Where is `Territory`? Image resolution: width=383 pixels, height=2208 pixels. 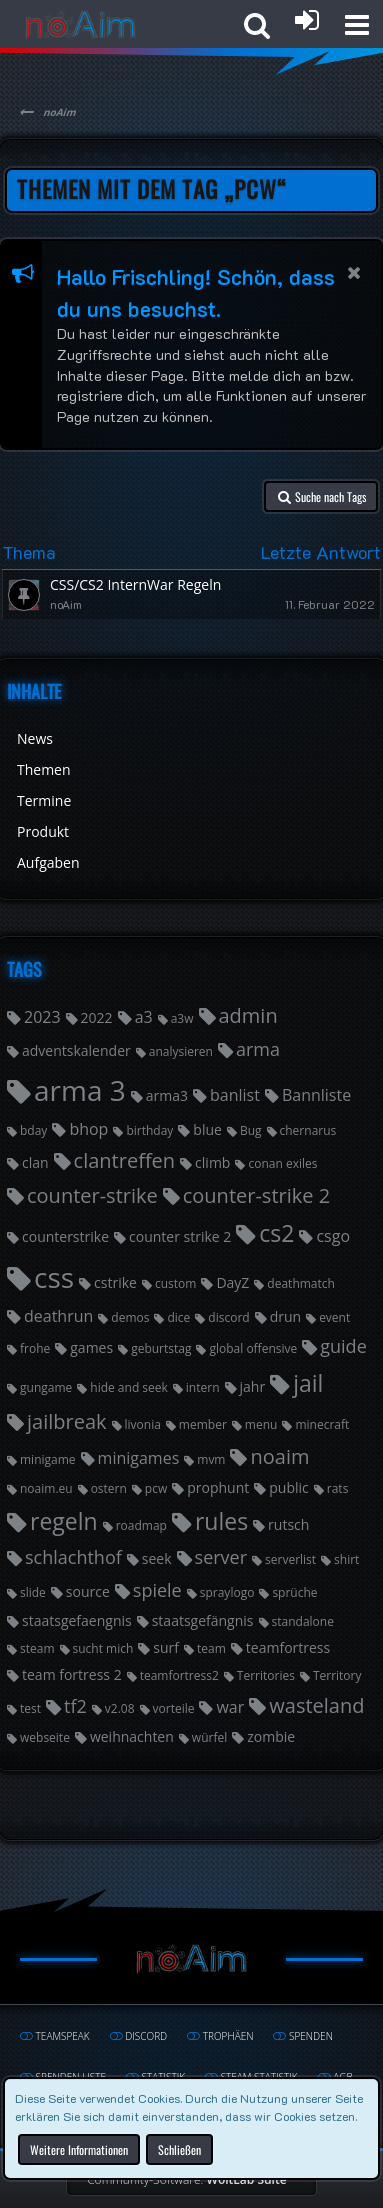
Territory is located at coordinates (337, 1675).